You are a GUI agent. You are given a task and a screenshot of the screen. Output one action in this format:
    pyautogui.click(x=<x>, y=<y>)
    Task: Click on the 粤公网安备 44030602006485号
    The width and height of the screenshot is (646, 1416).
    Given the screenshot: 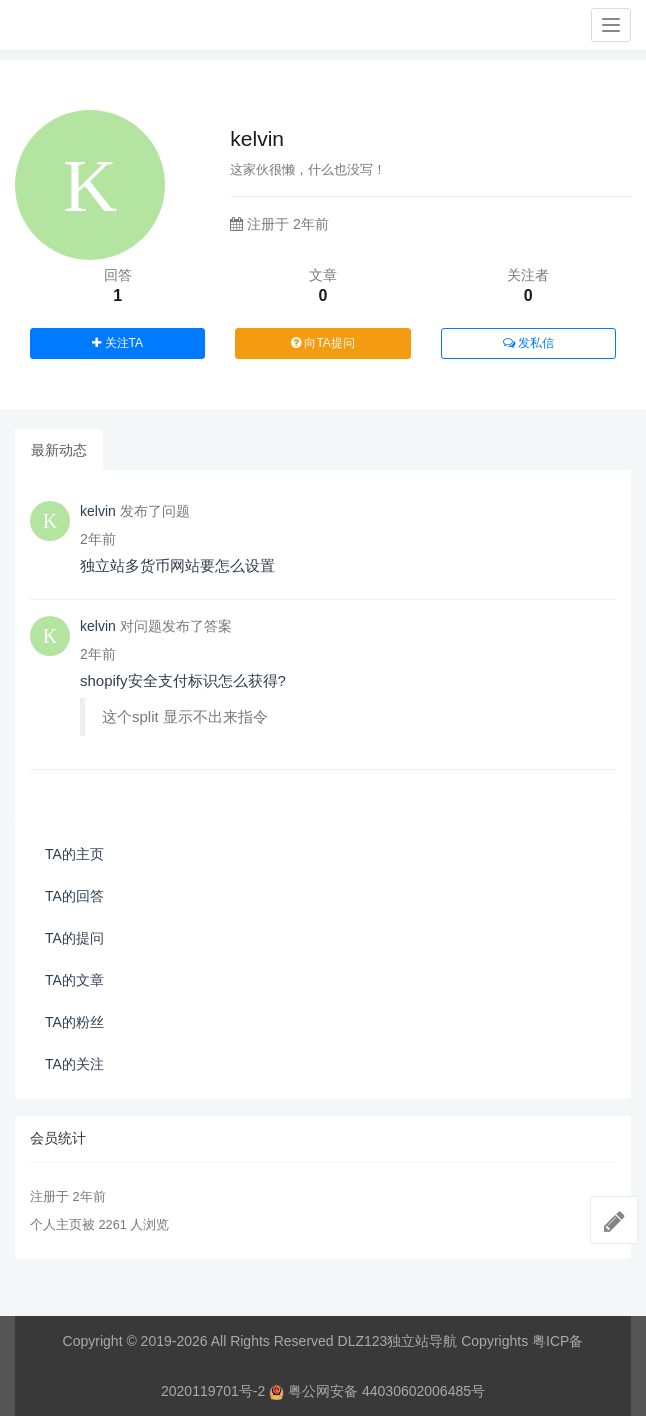 What is the action you would take?
    pyautogui.click(x=377, y=1391)
    